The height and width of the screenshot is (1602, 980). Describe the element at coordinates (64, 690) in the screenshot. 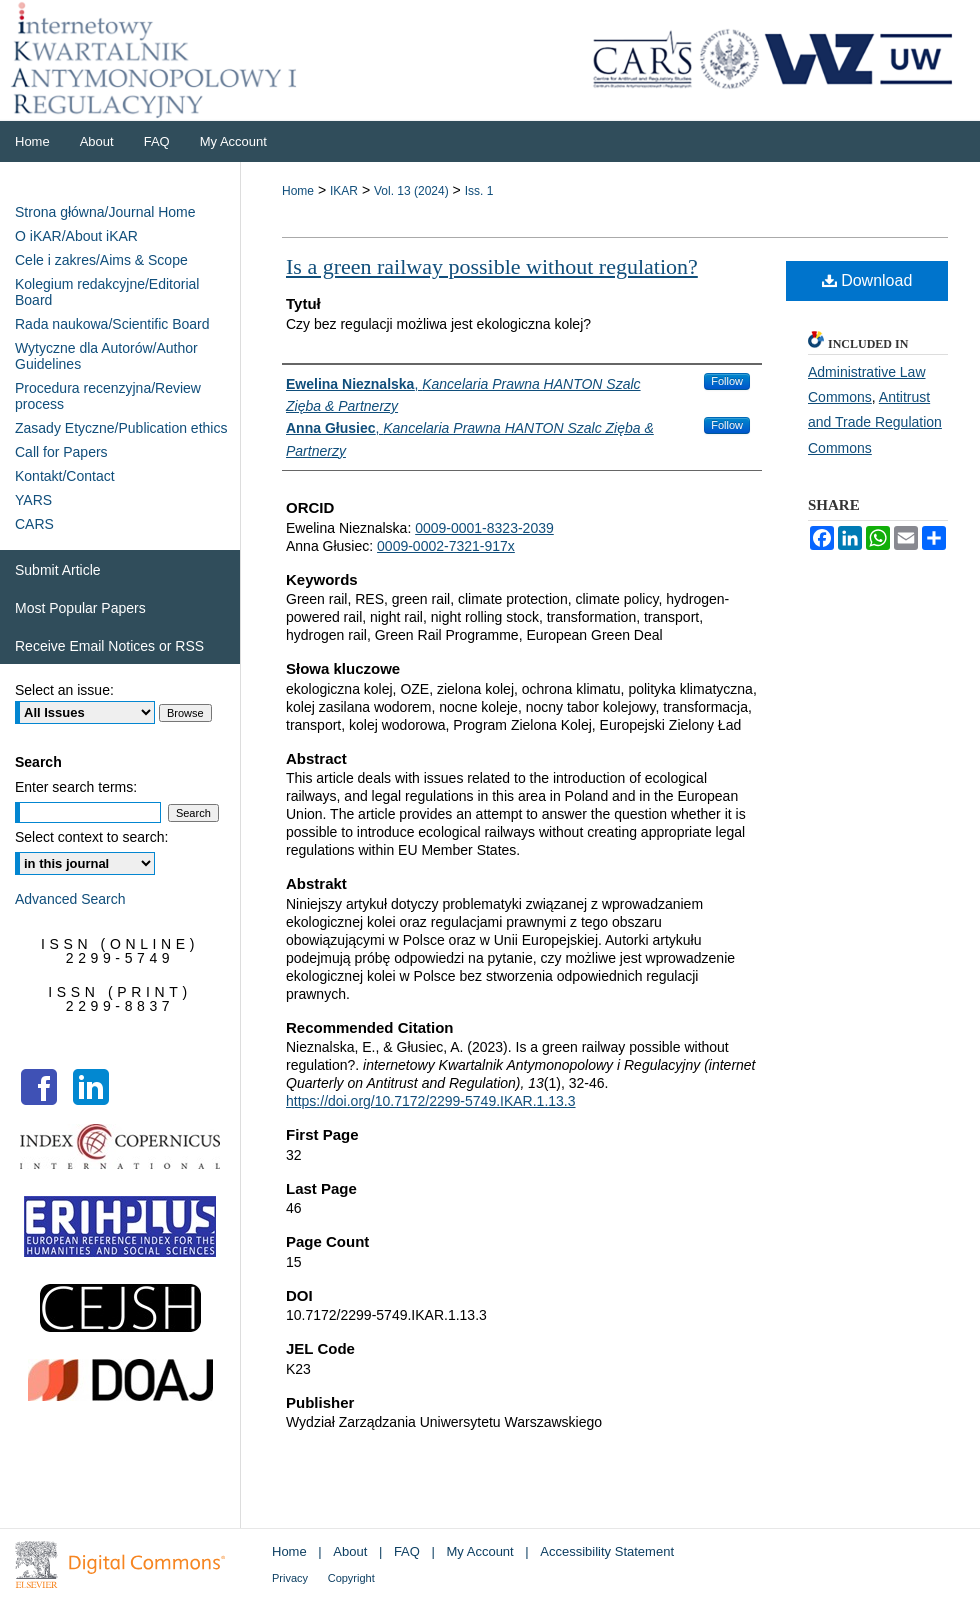

I see `Select an issue:` at that location.